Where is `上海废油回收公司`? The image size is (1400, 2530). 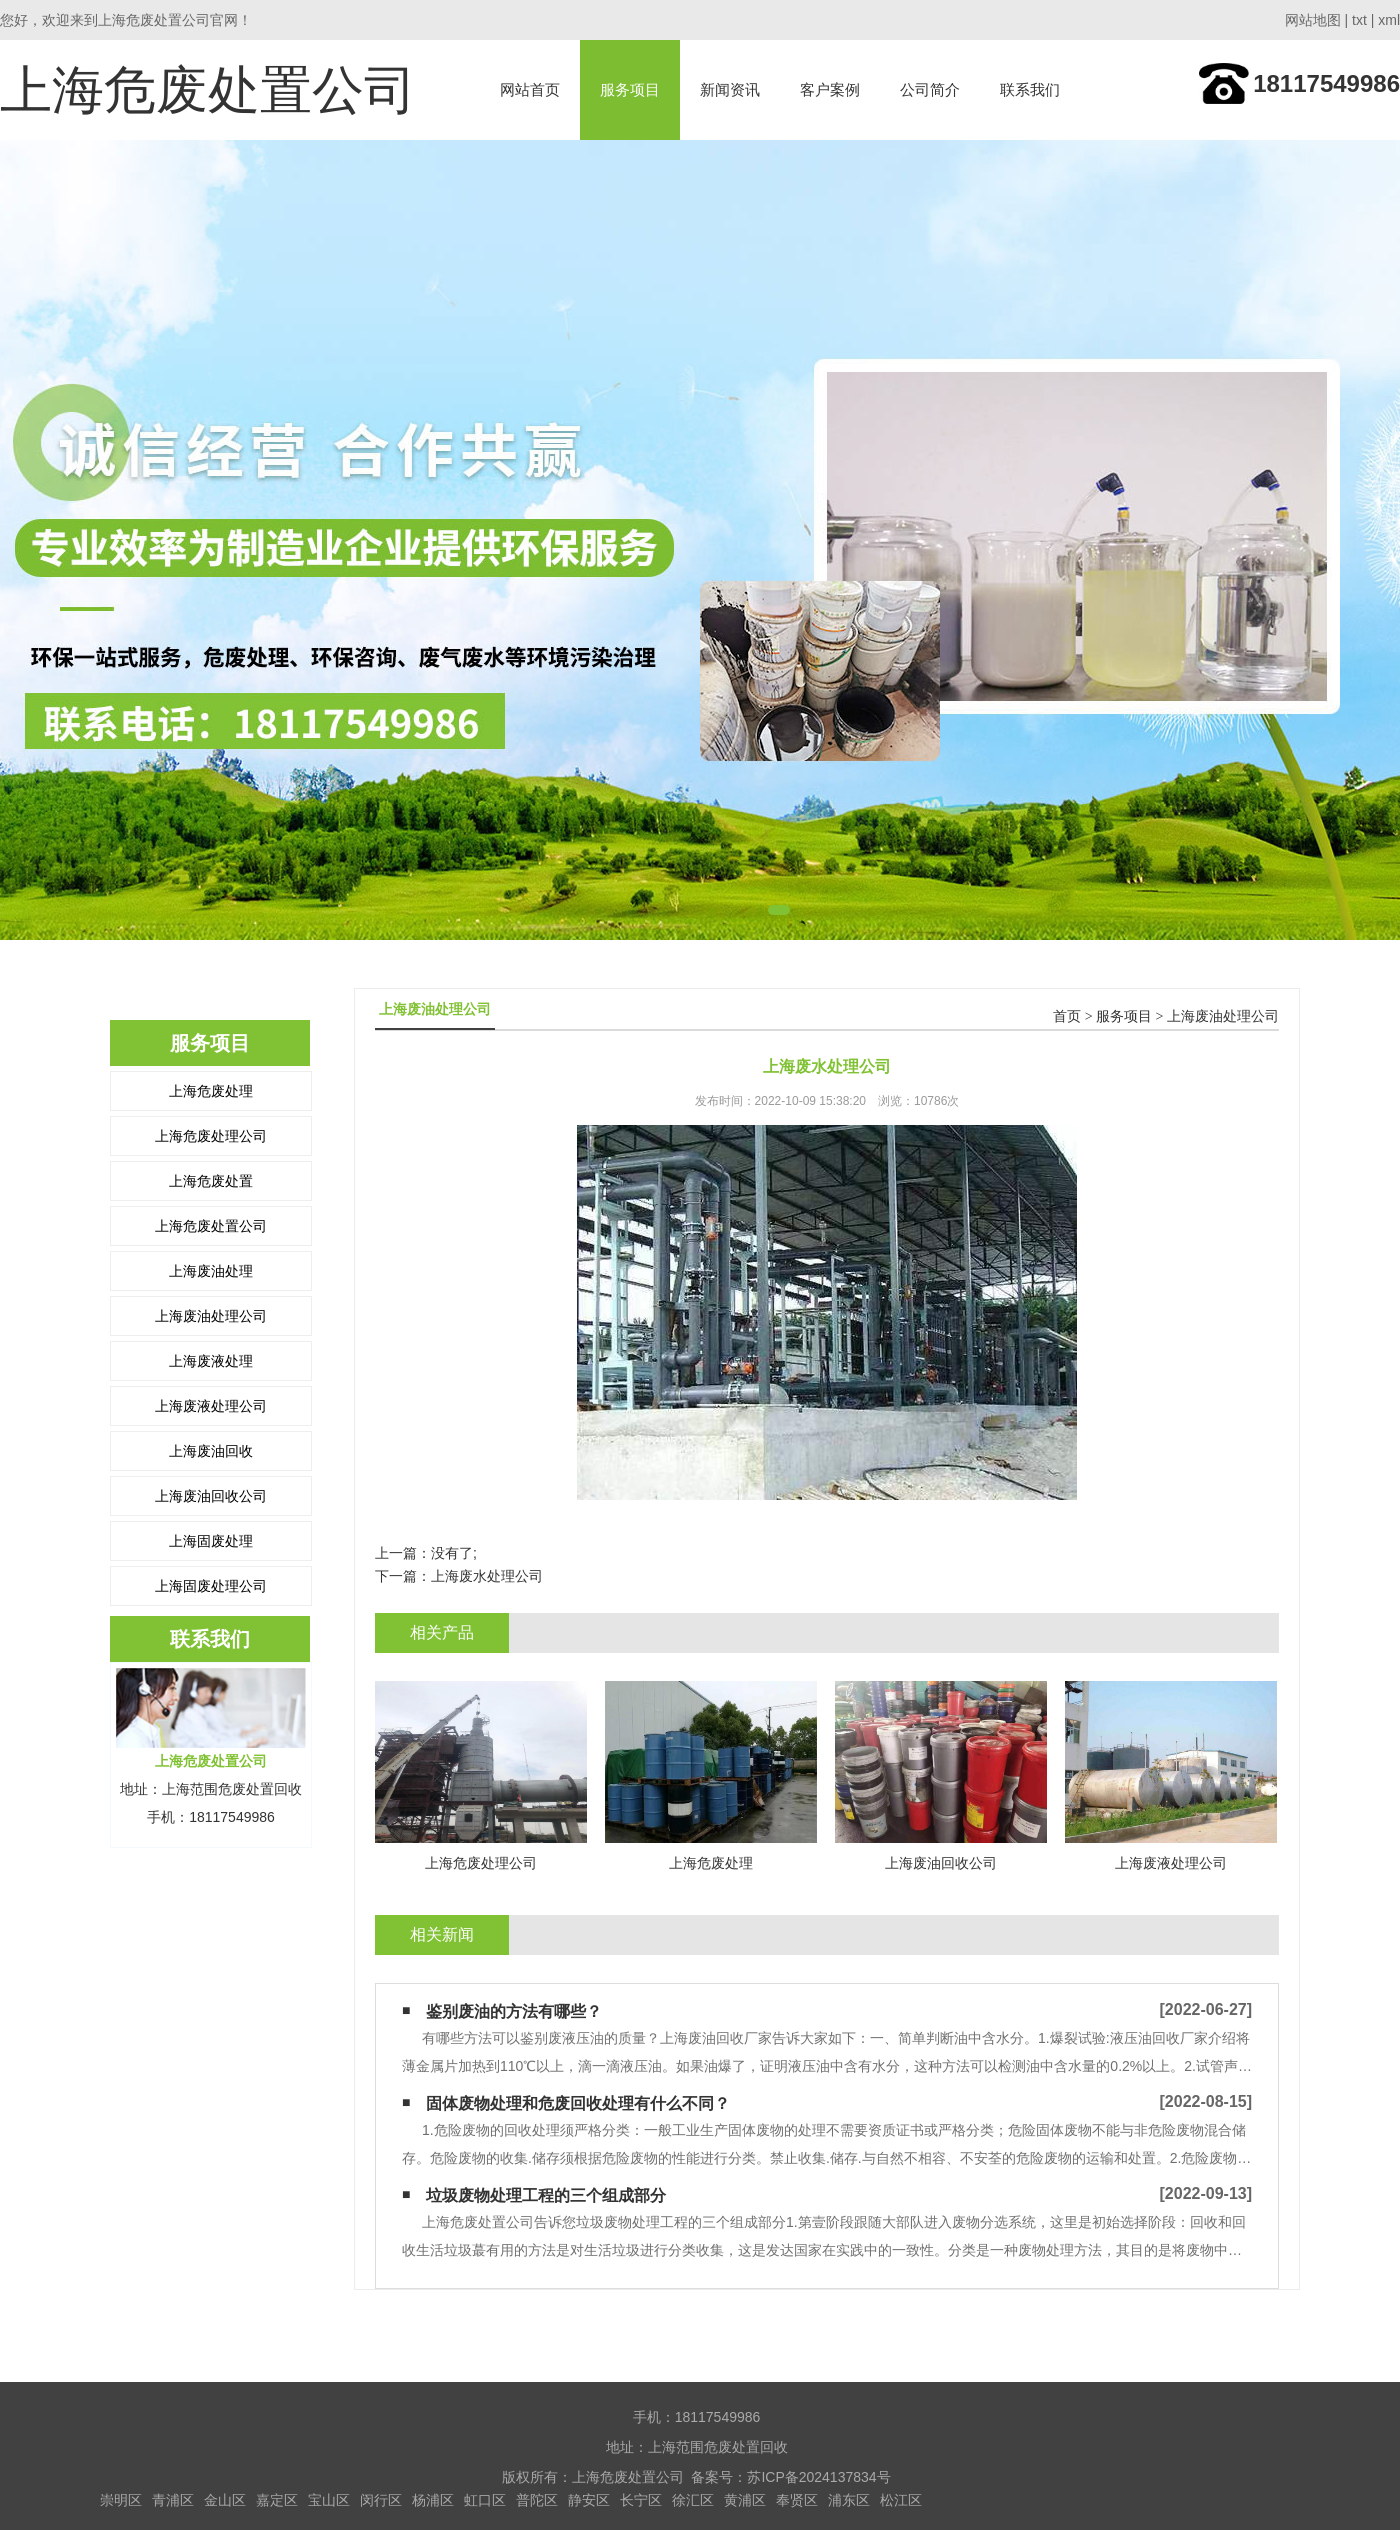 上海废油回收公司 is located at coordinates (211, 1496).